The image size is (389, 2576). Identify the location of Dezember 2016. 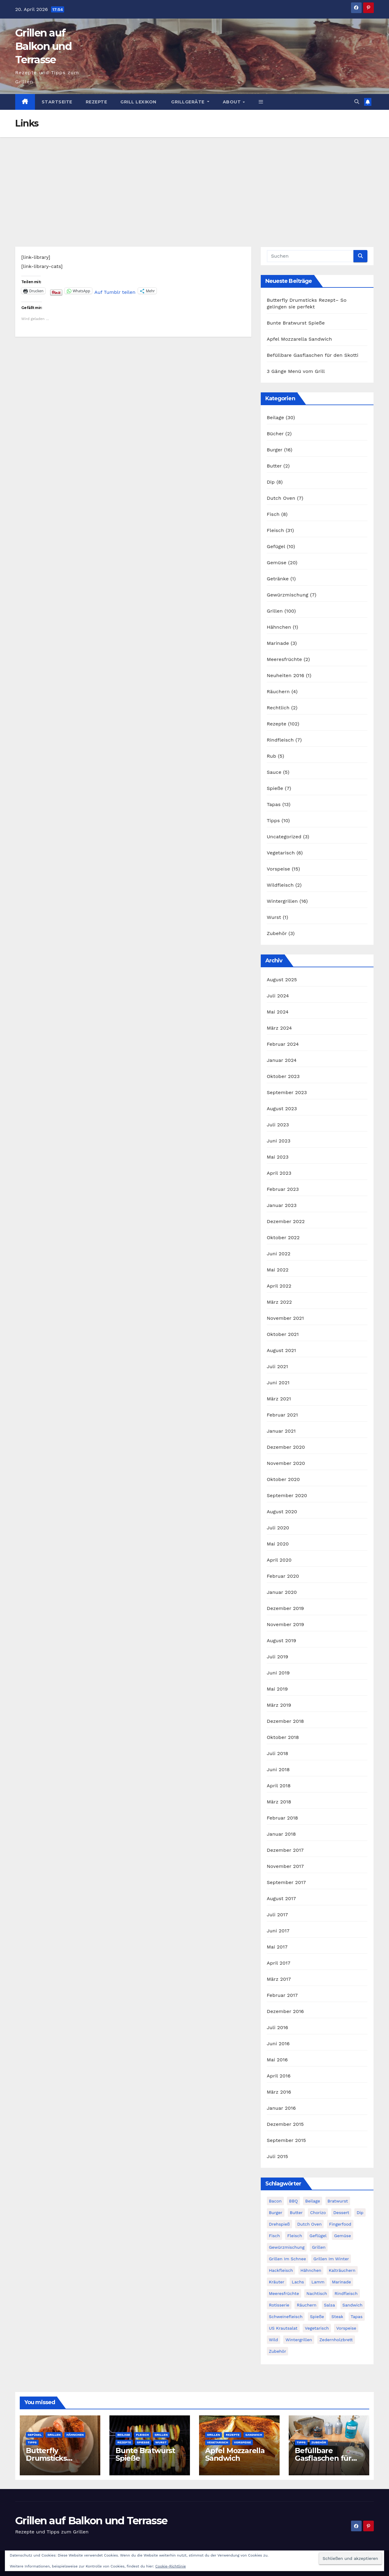
(285, 2011).